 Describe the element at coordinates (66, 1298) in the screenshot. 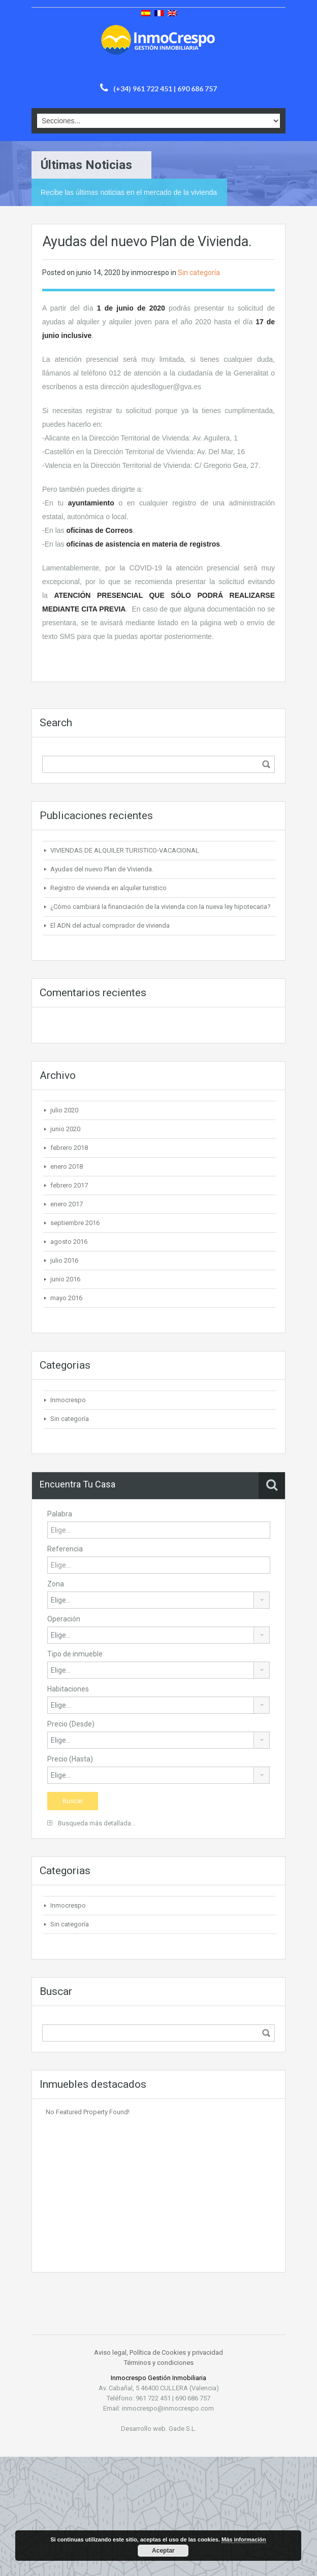

I see `mayo 2016` at that location.